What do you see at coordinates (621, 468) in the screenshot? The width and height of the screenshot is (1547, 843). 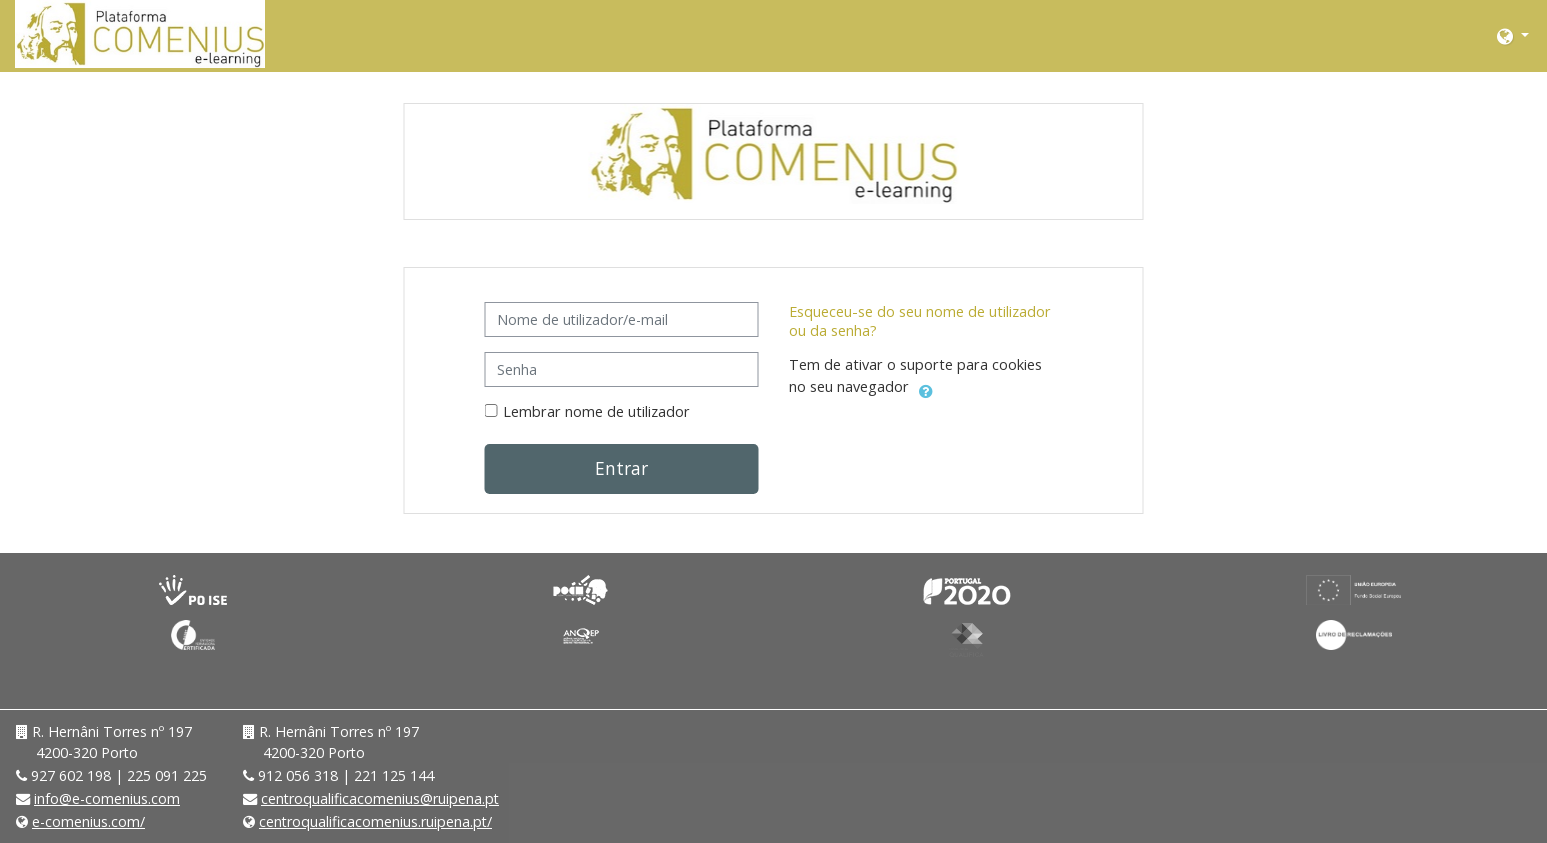 I see `Entrar` at bounding box center [621, 468].